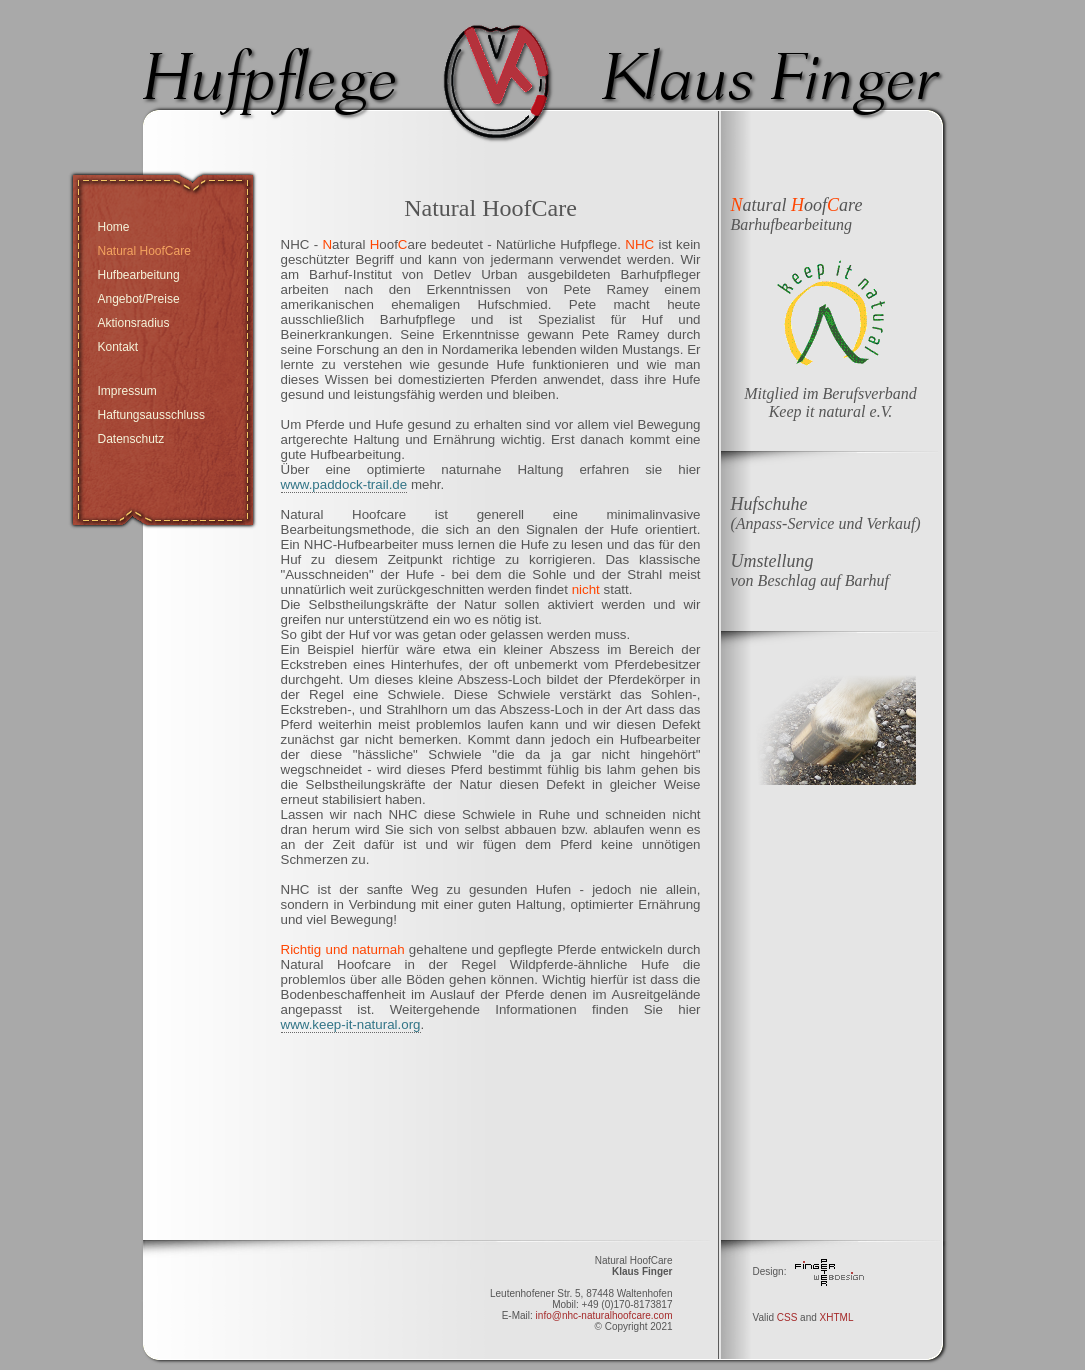 This screenshot has width=1085, height=1370. I want to click on XHTML, so click(837, 1317).